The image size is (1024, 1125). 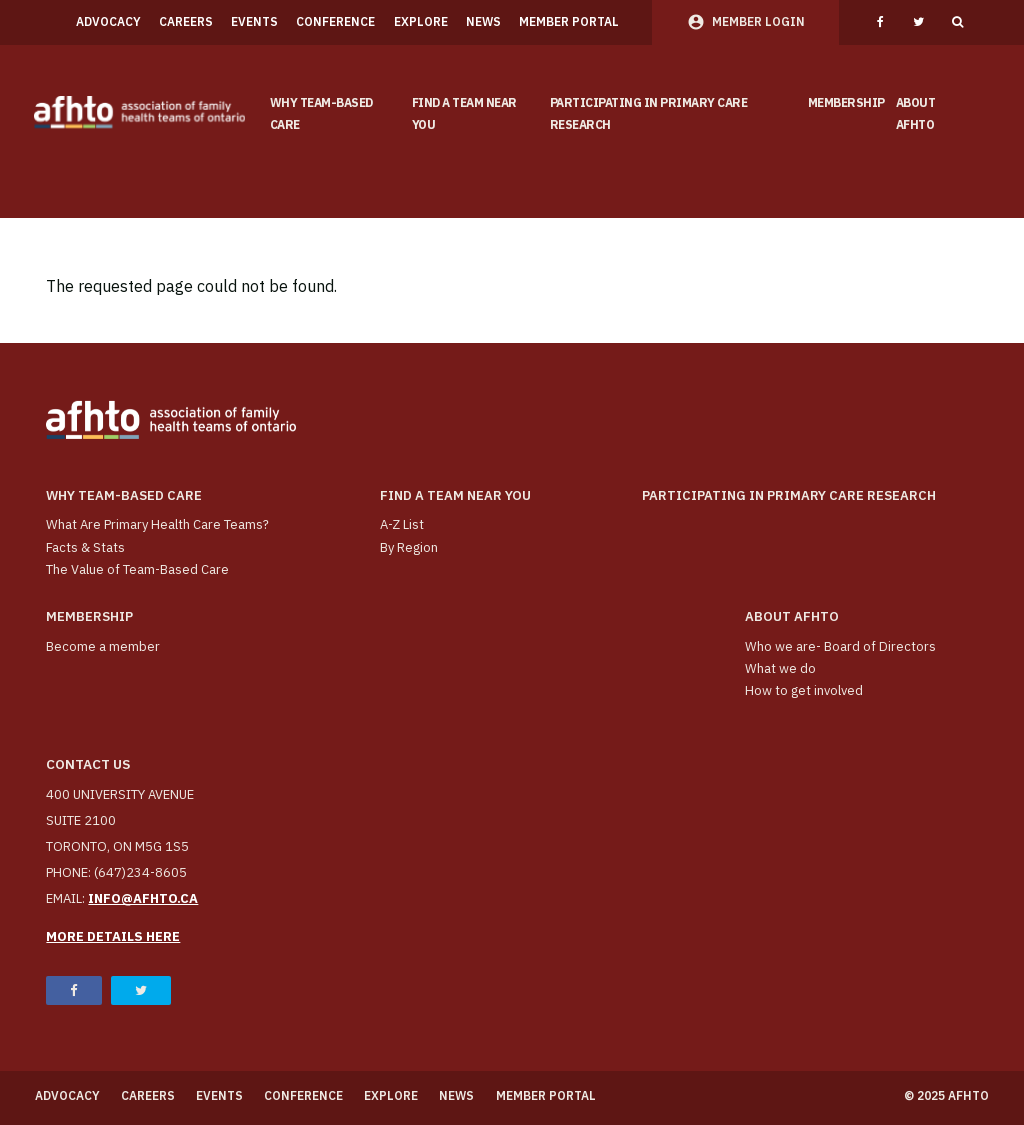 What do you see at coordinates (402, 524) in the screenshot?
I see `A-Z List` at bounding box center [402, 524].